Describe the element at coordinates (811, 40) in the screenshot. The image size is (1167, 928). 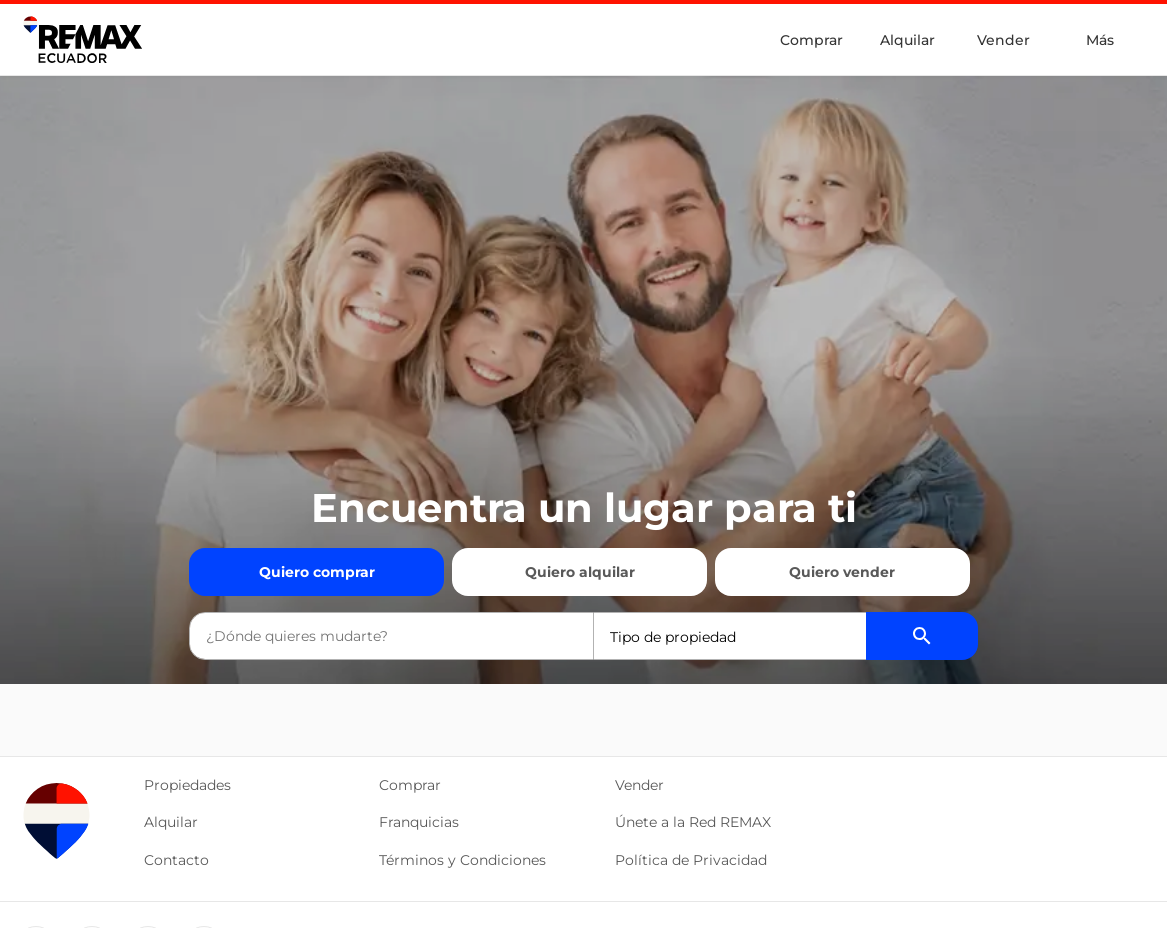
I see `Comprar` at that location.